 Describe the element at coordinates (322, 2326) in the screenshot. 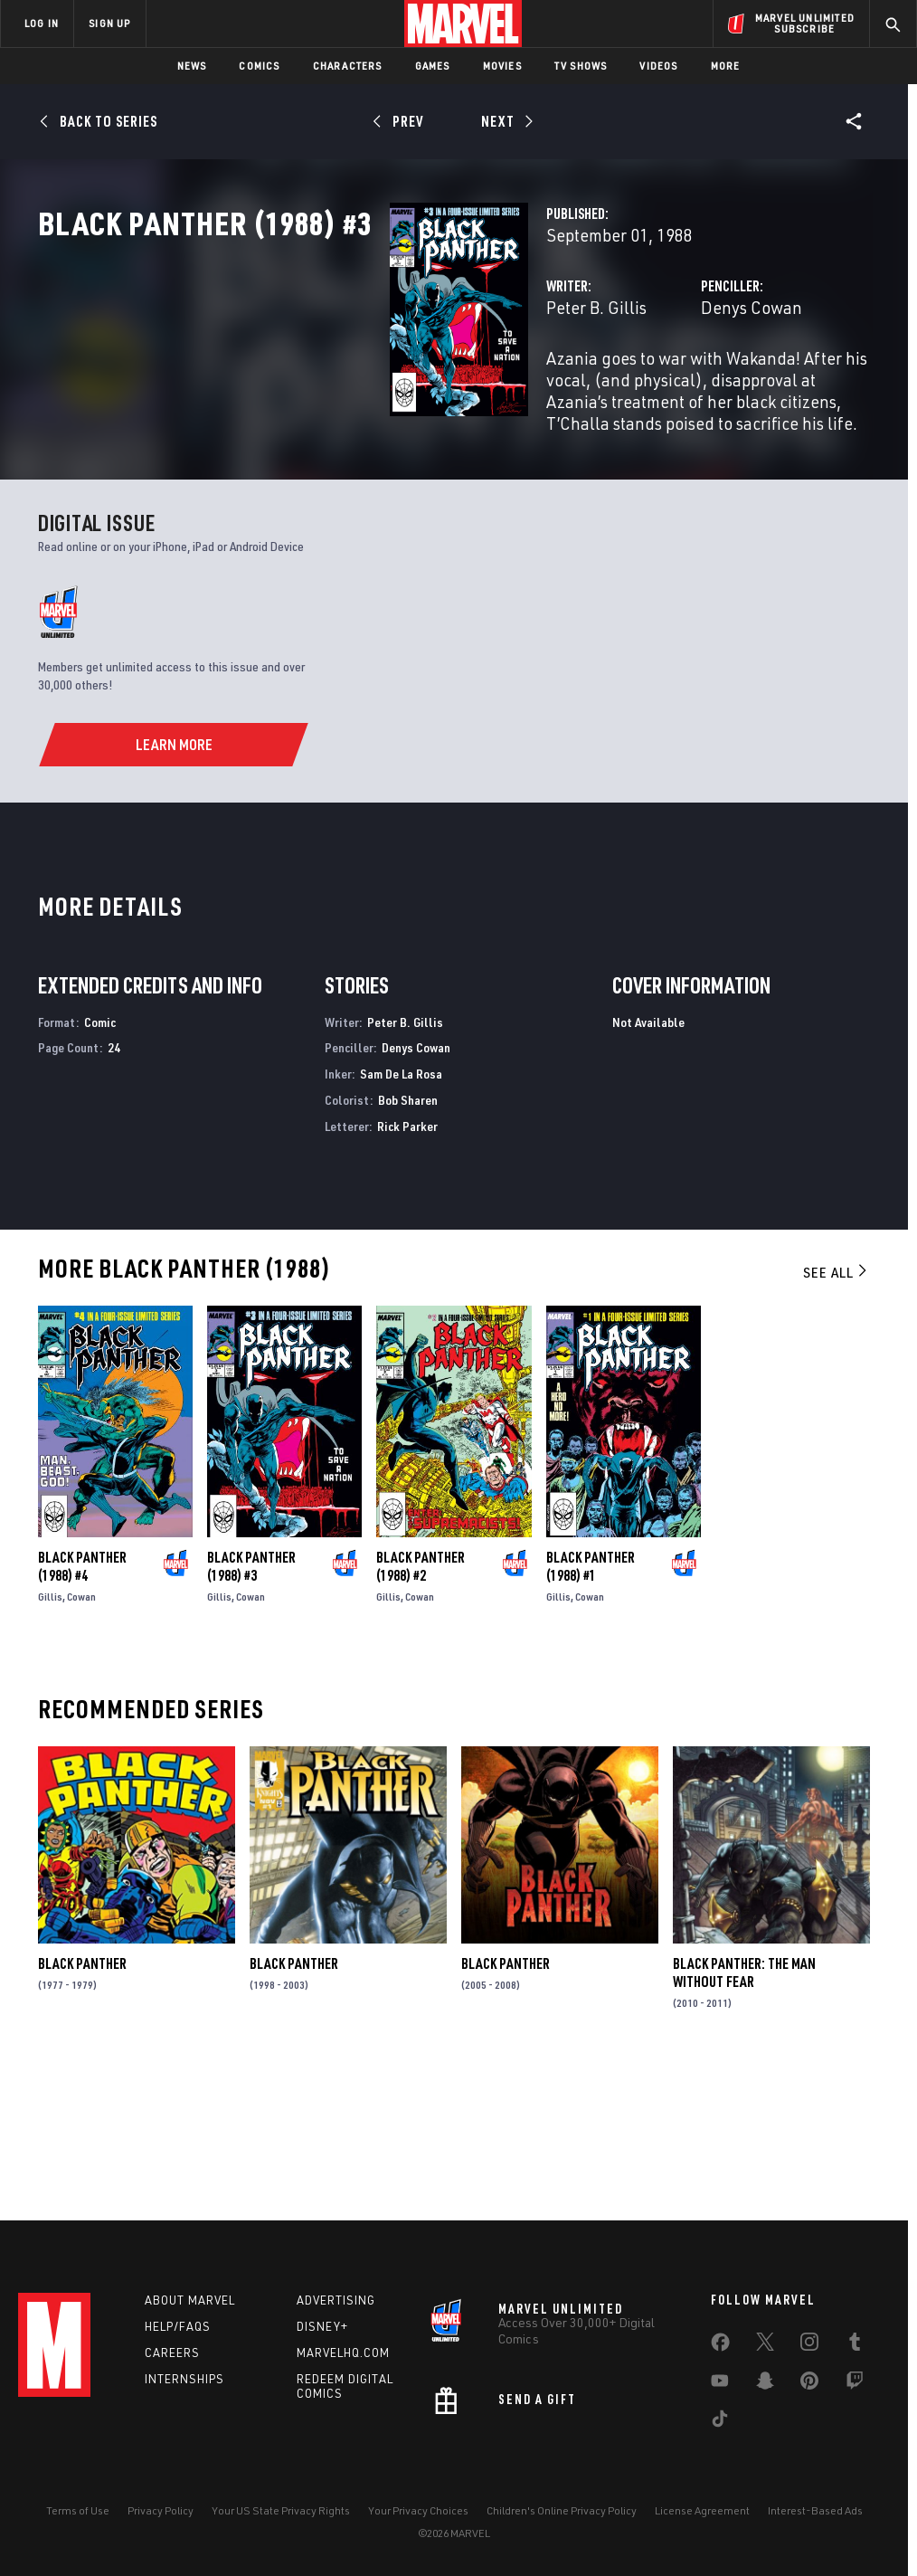

I see `Disney+` at that location.